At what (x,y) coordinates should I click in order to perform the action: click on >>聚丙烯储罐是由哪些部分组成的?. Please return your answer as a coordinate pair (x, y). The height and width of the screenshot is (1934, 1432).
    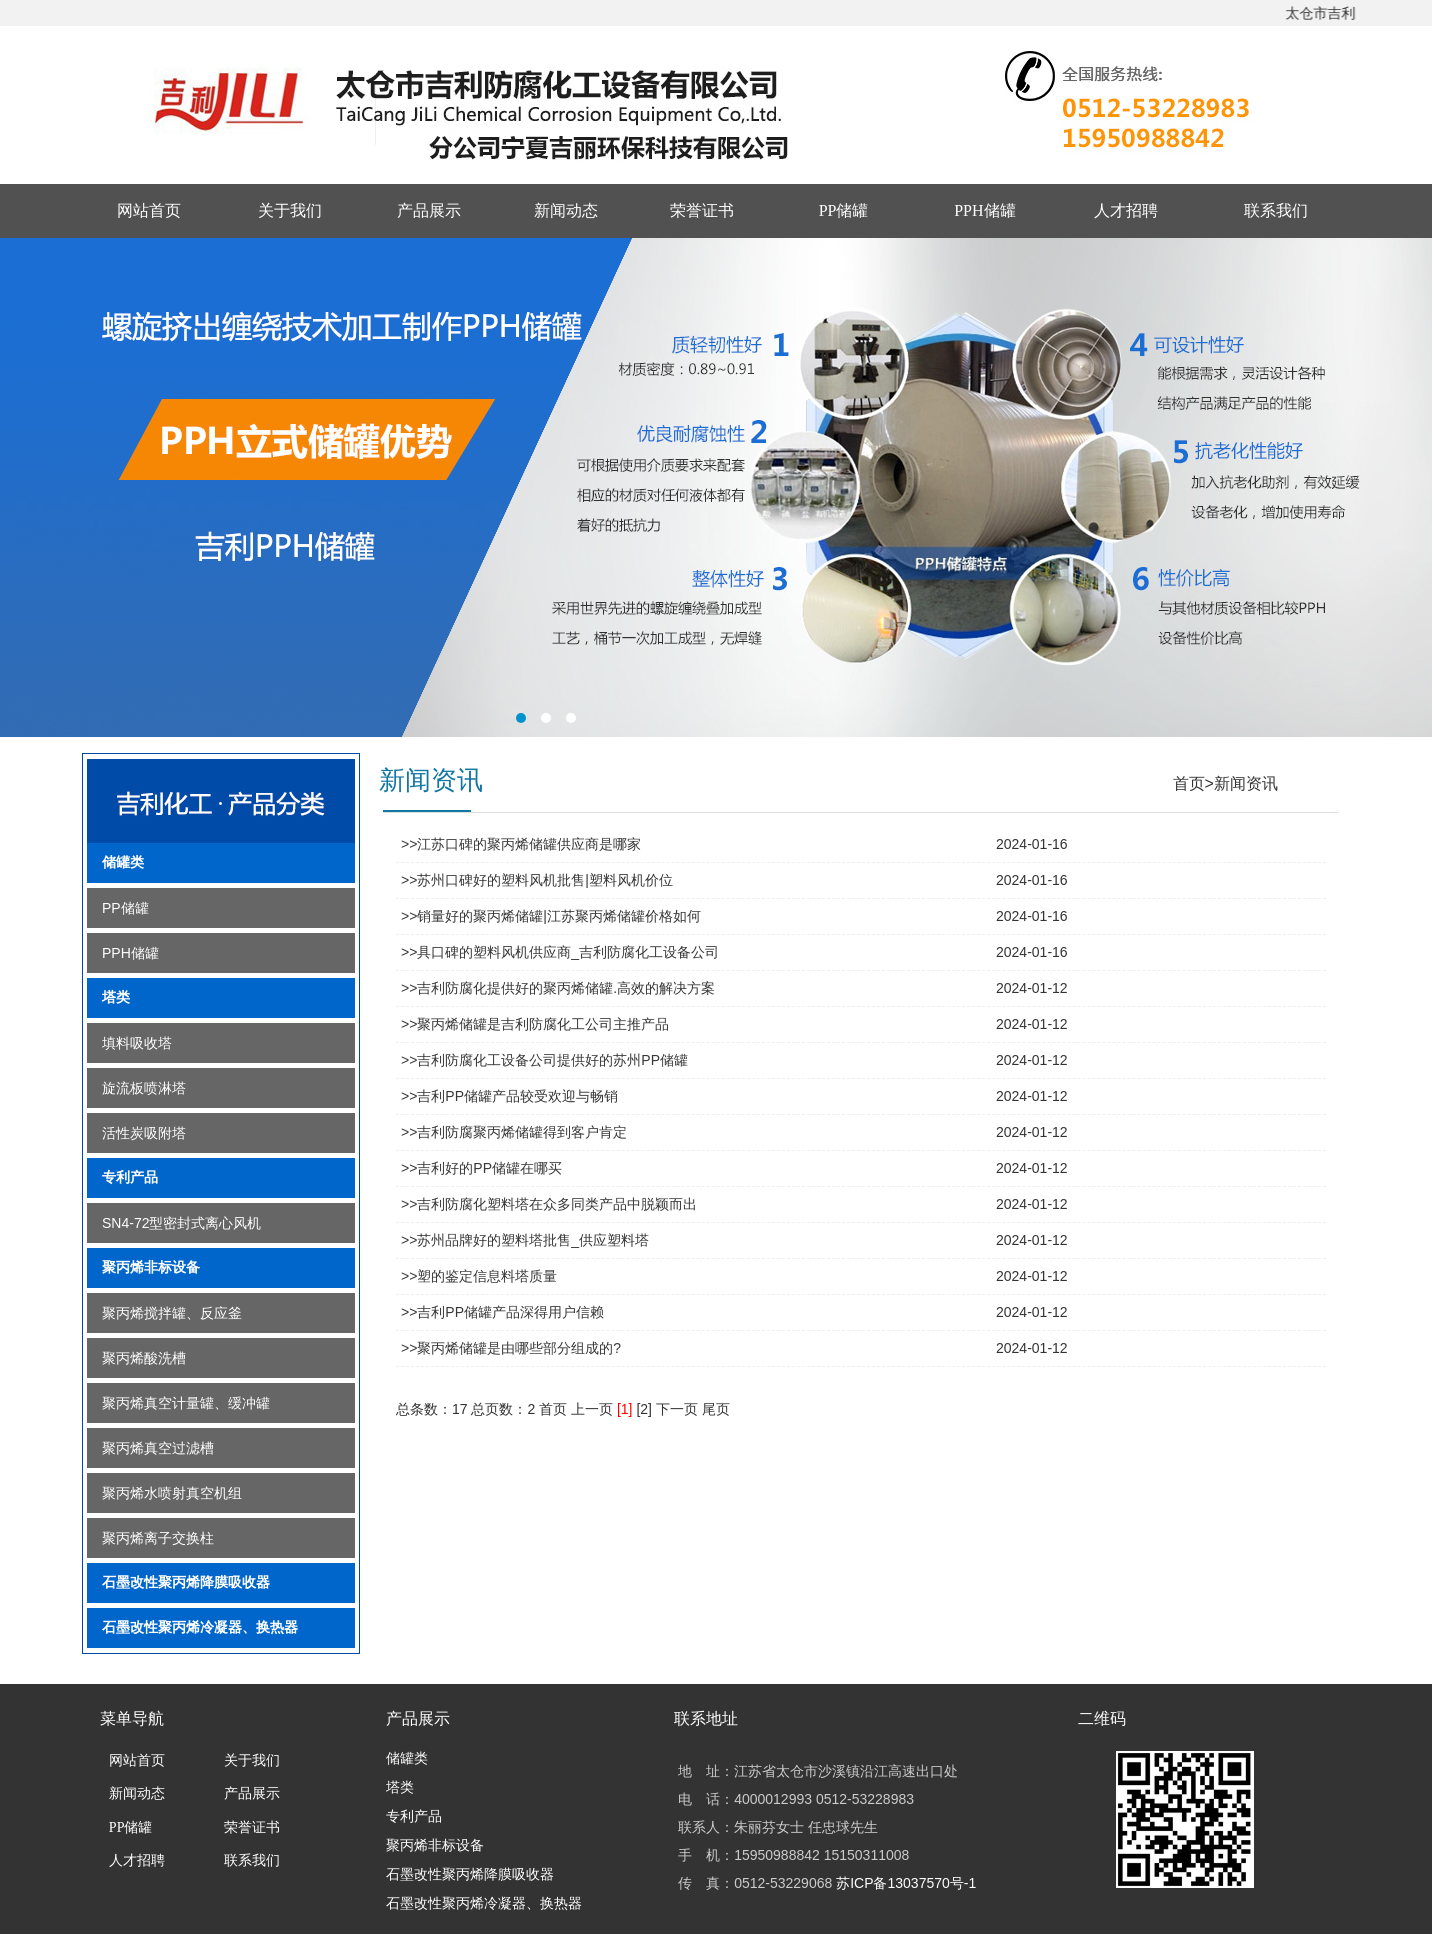
    Looking at the image, I should click on (511, 1348).